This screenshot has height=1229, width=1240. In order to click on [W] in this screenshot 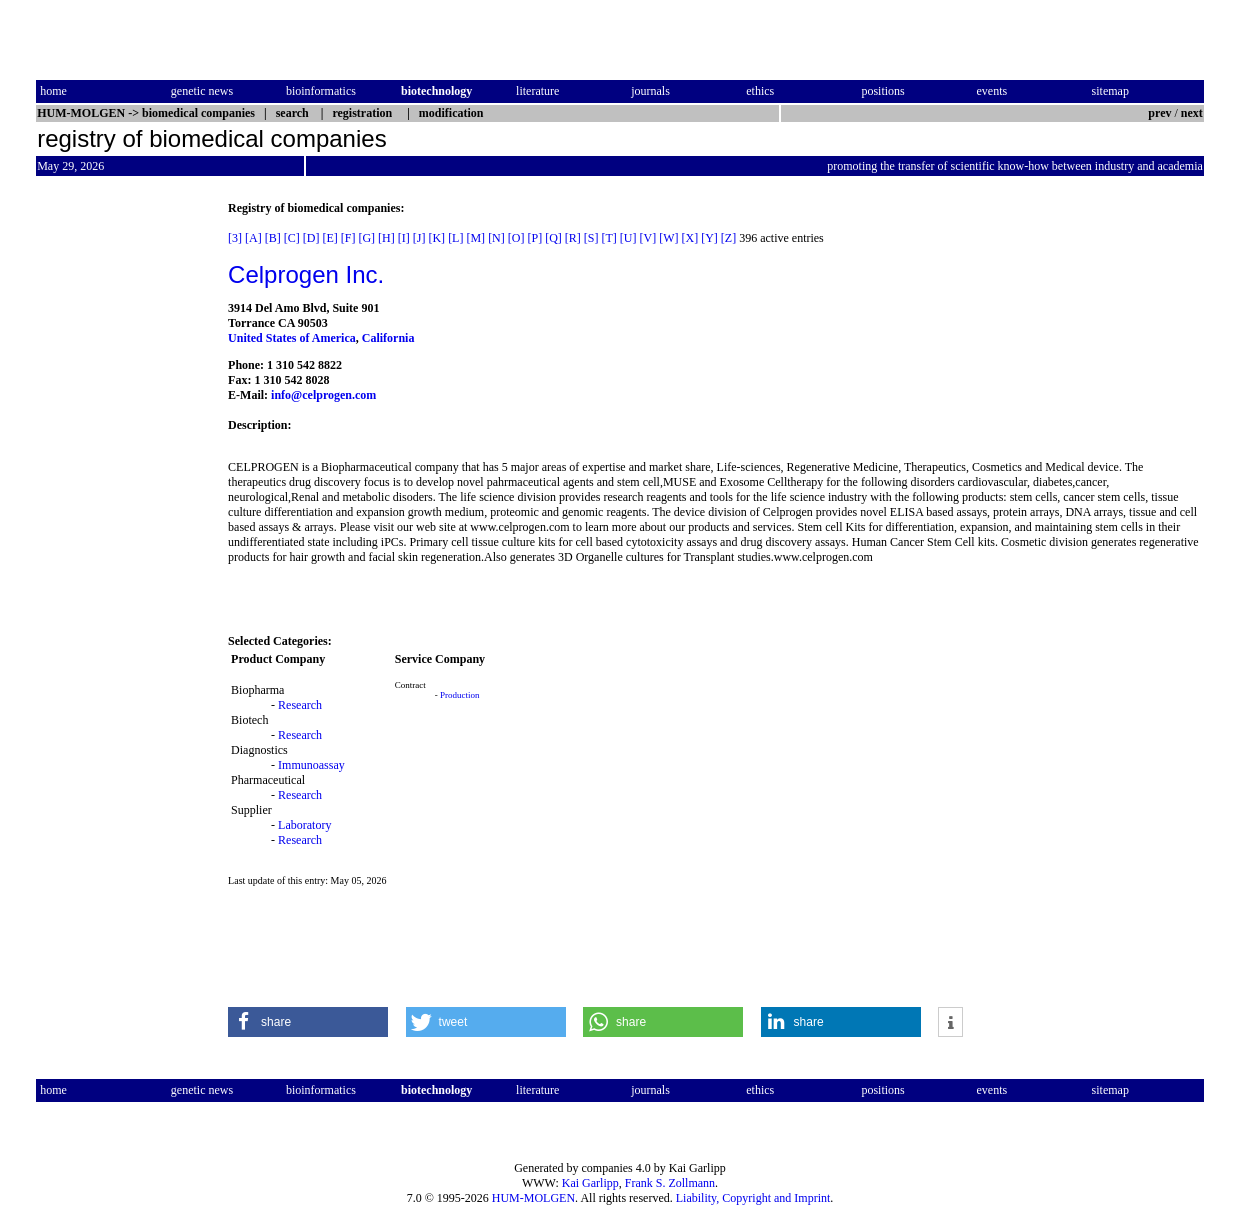, I will do `click(668, 238)`.